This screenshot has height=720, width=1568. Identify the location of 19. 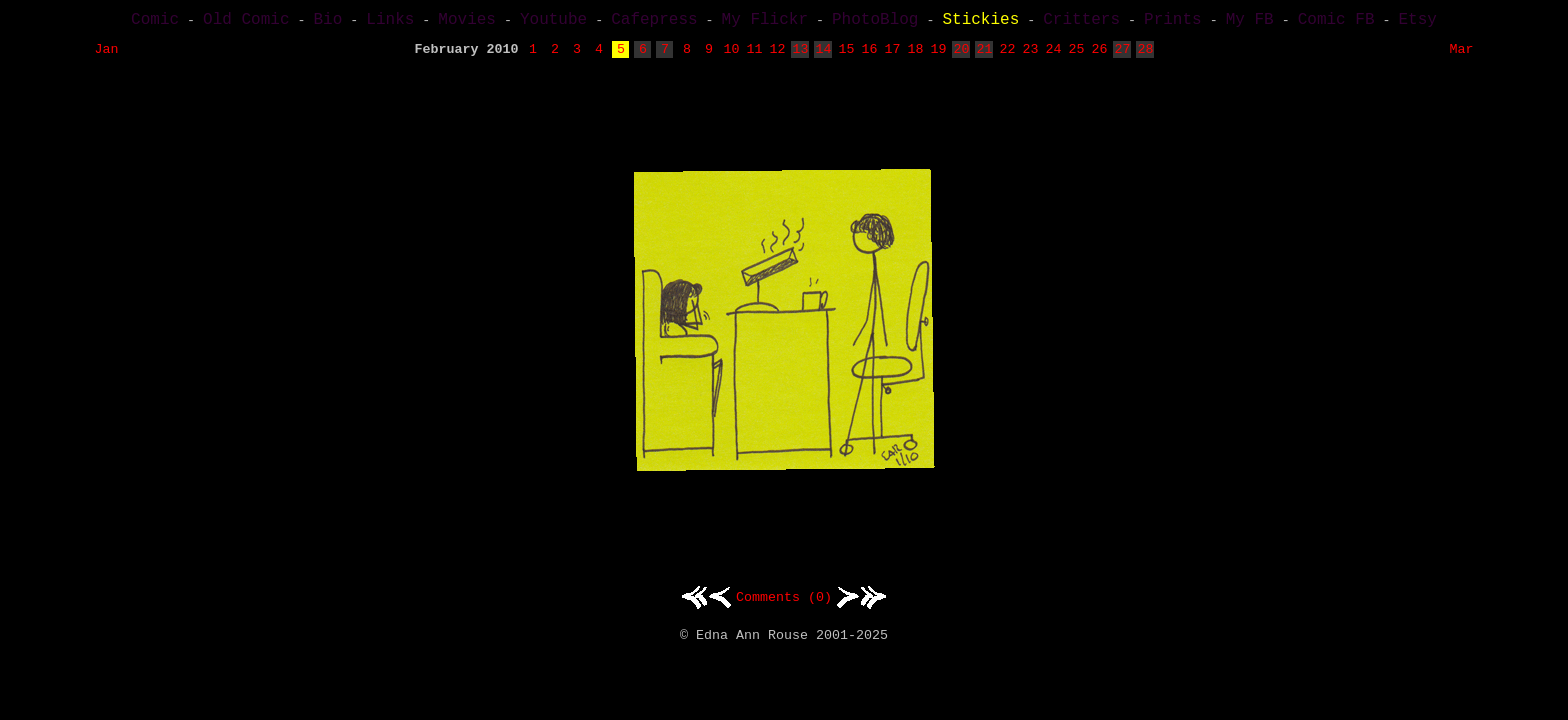
(938, 55).